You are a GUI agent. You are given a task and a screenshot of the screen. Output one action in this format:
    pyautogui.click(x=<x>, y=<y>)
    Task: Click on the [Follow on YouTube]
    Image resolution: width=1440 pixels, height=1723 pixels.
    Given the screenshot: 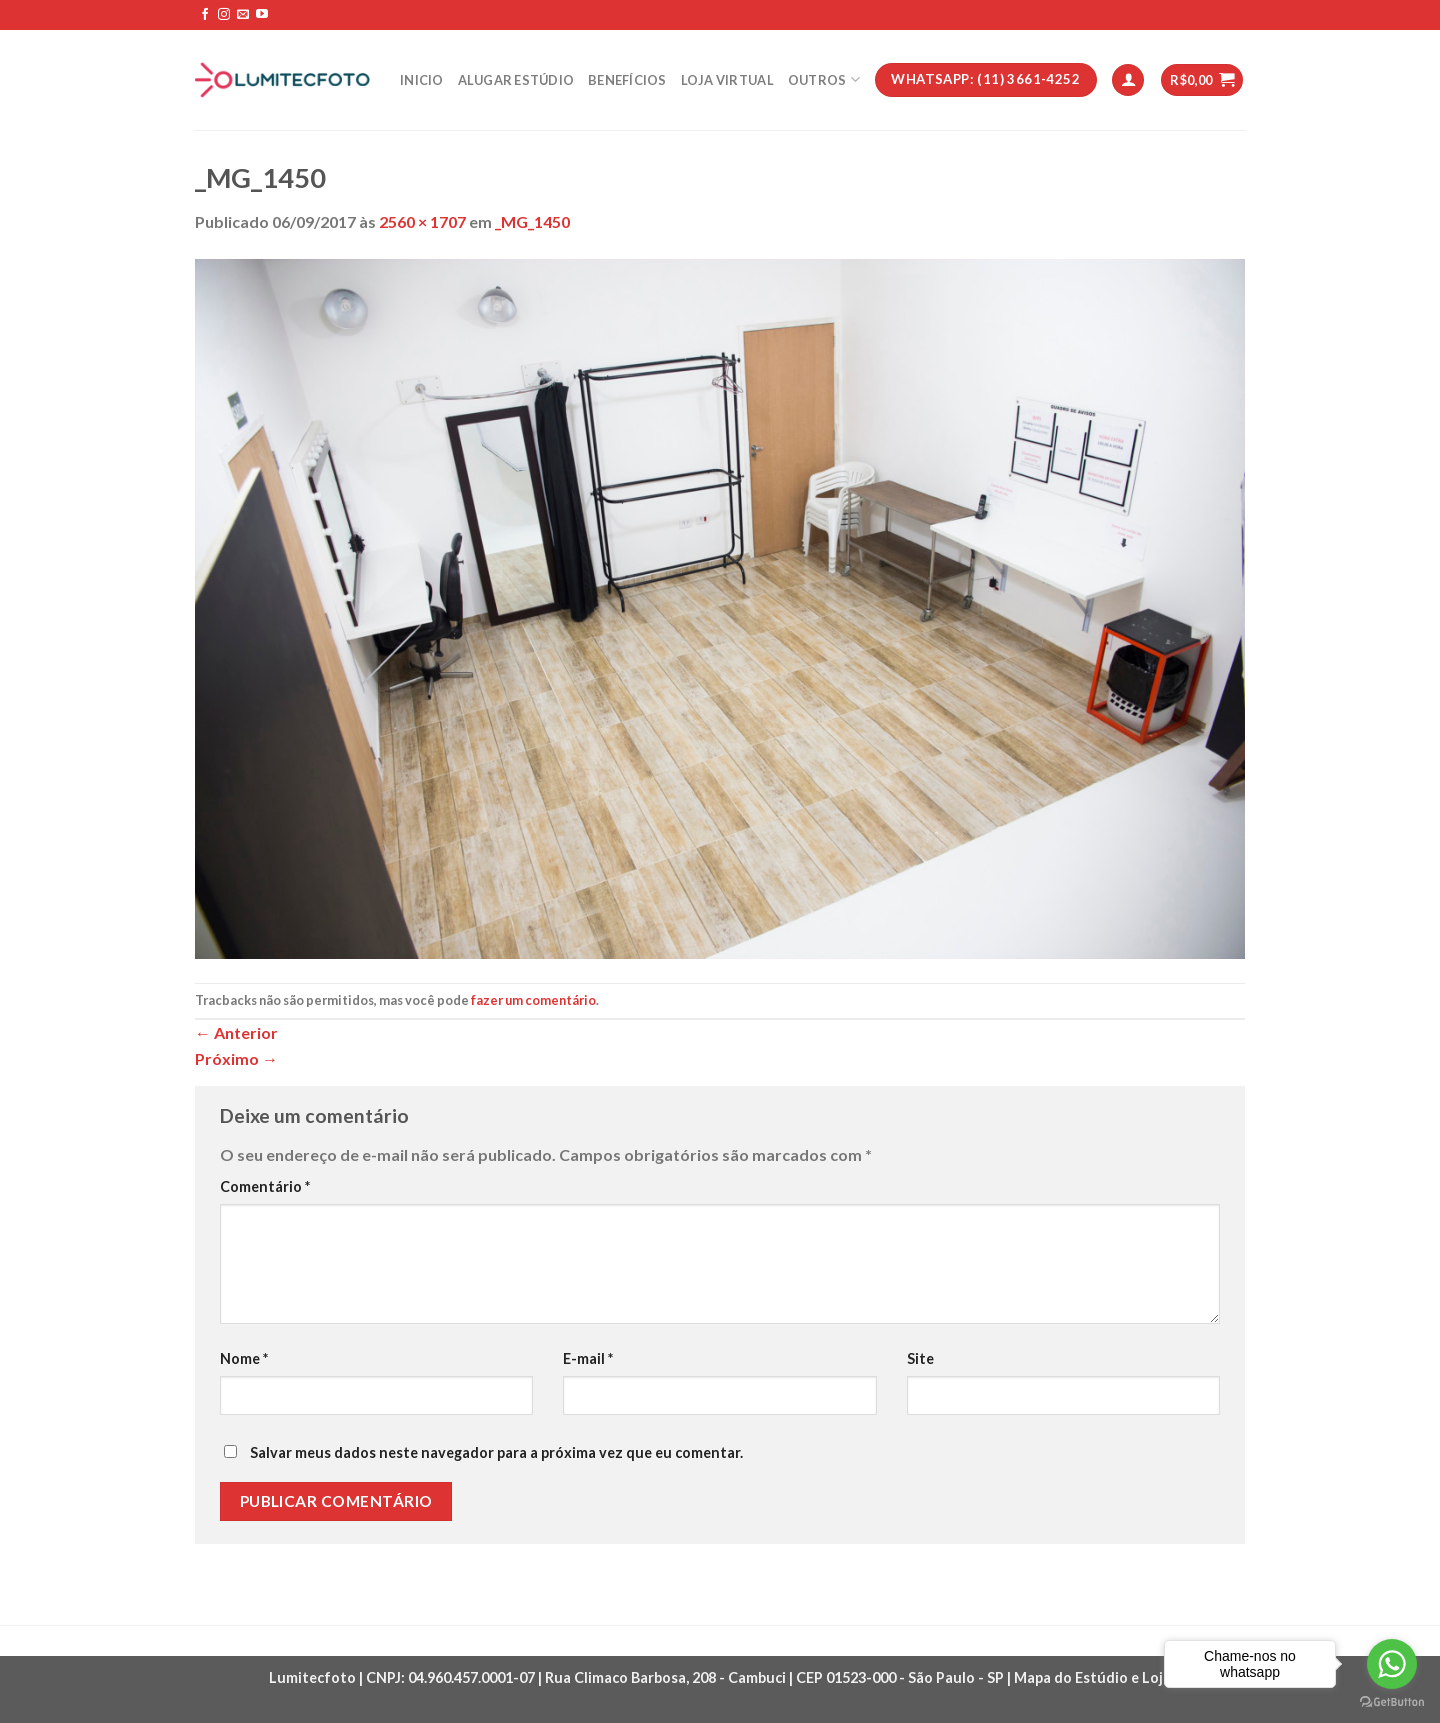 What is the action you would take?
    pyautogui.click(x=262, y=15)
    